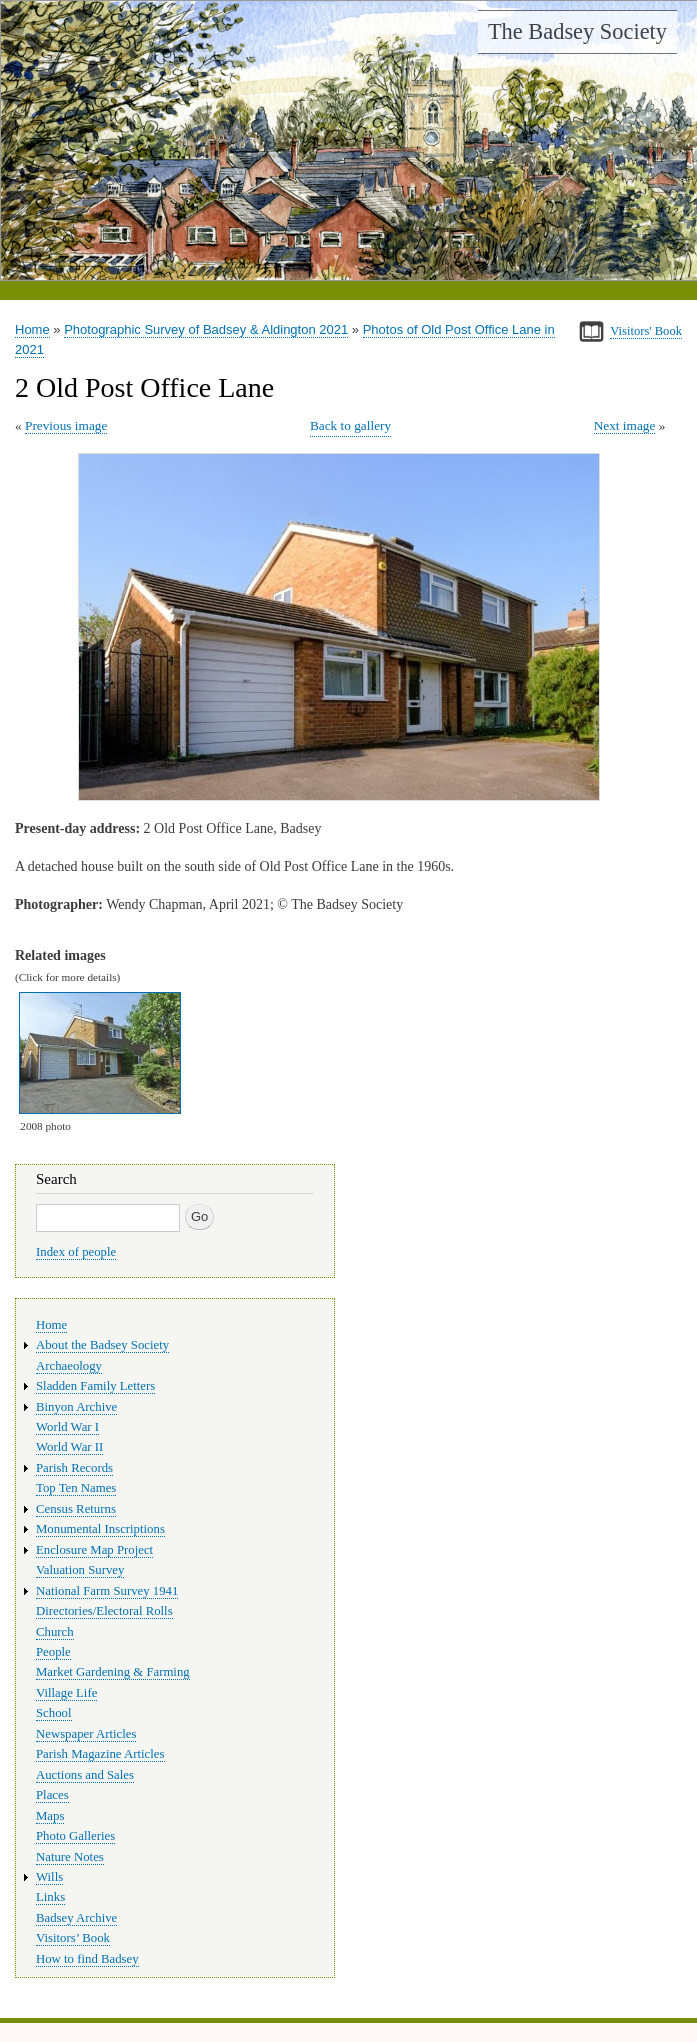  I want to click on Home, so click(32, 329).